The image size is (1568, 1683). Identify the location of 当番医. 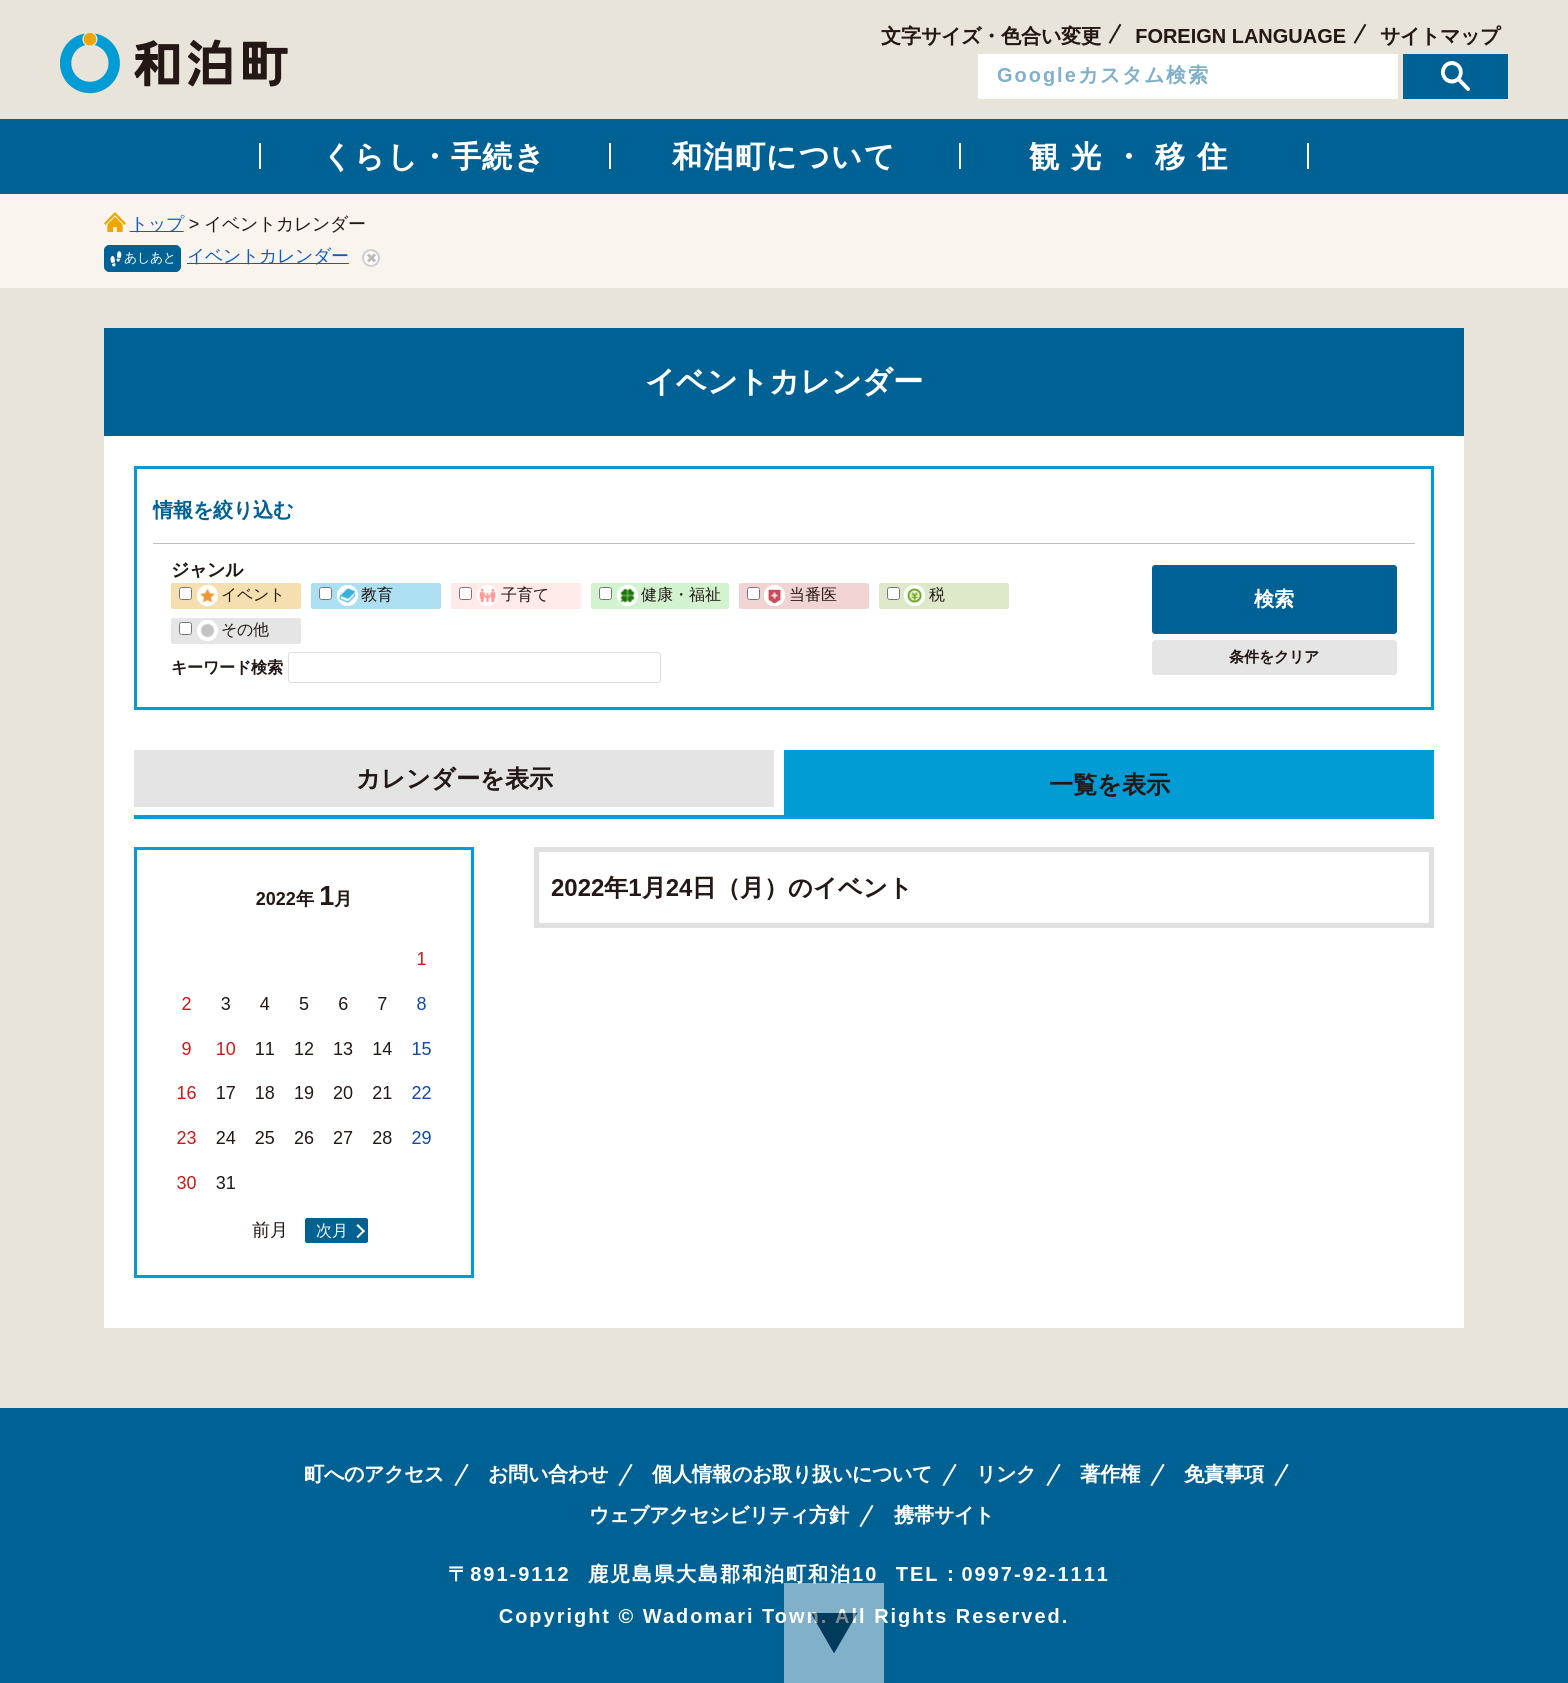
(800, 594).